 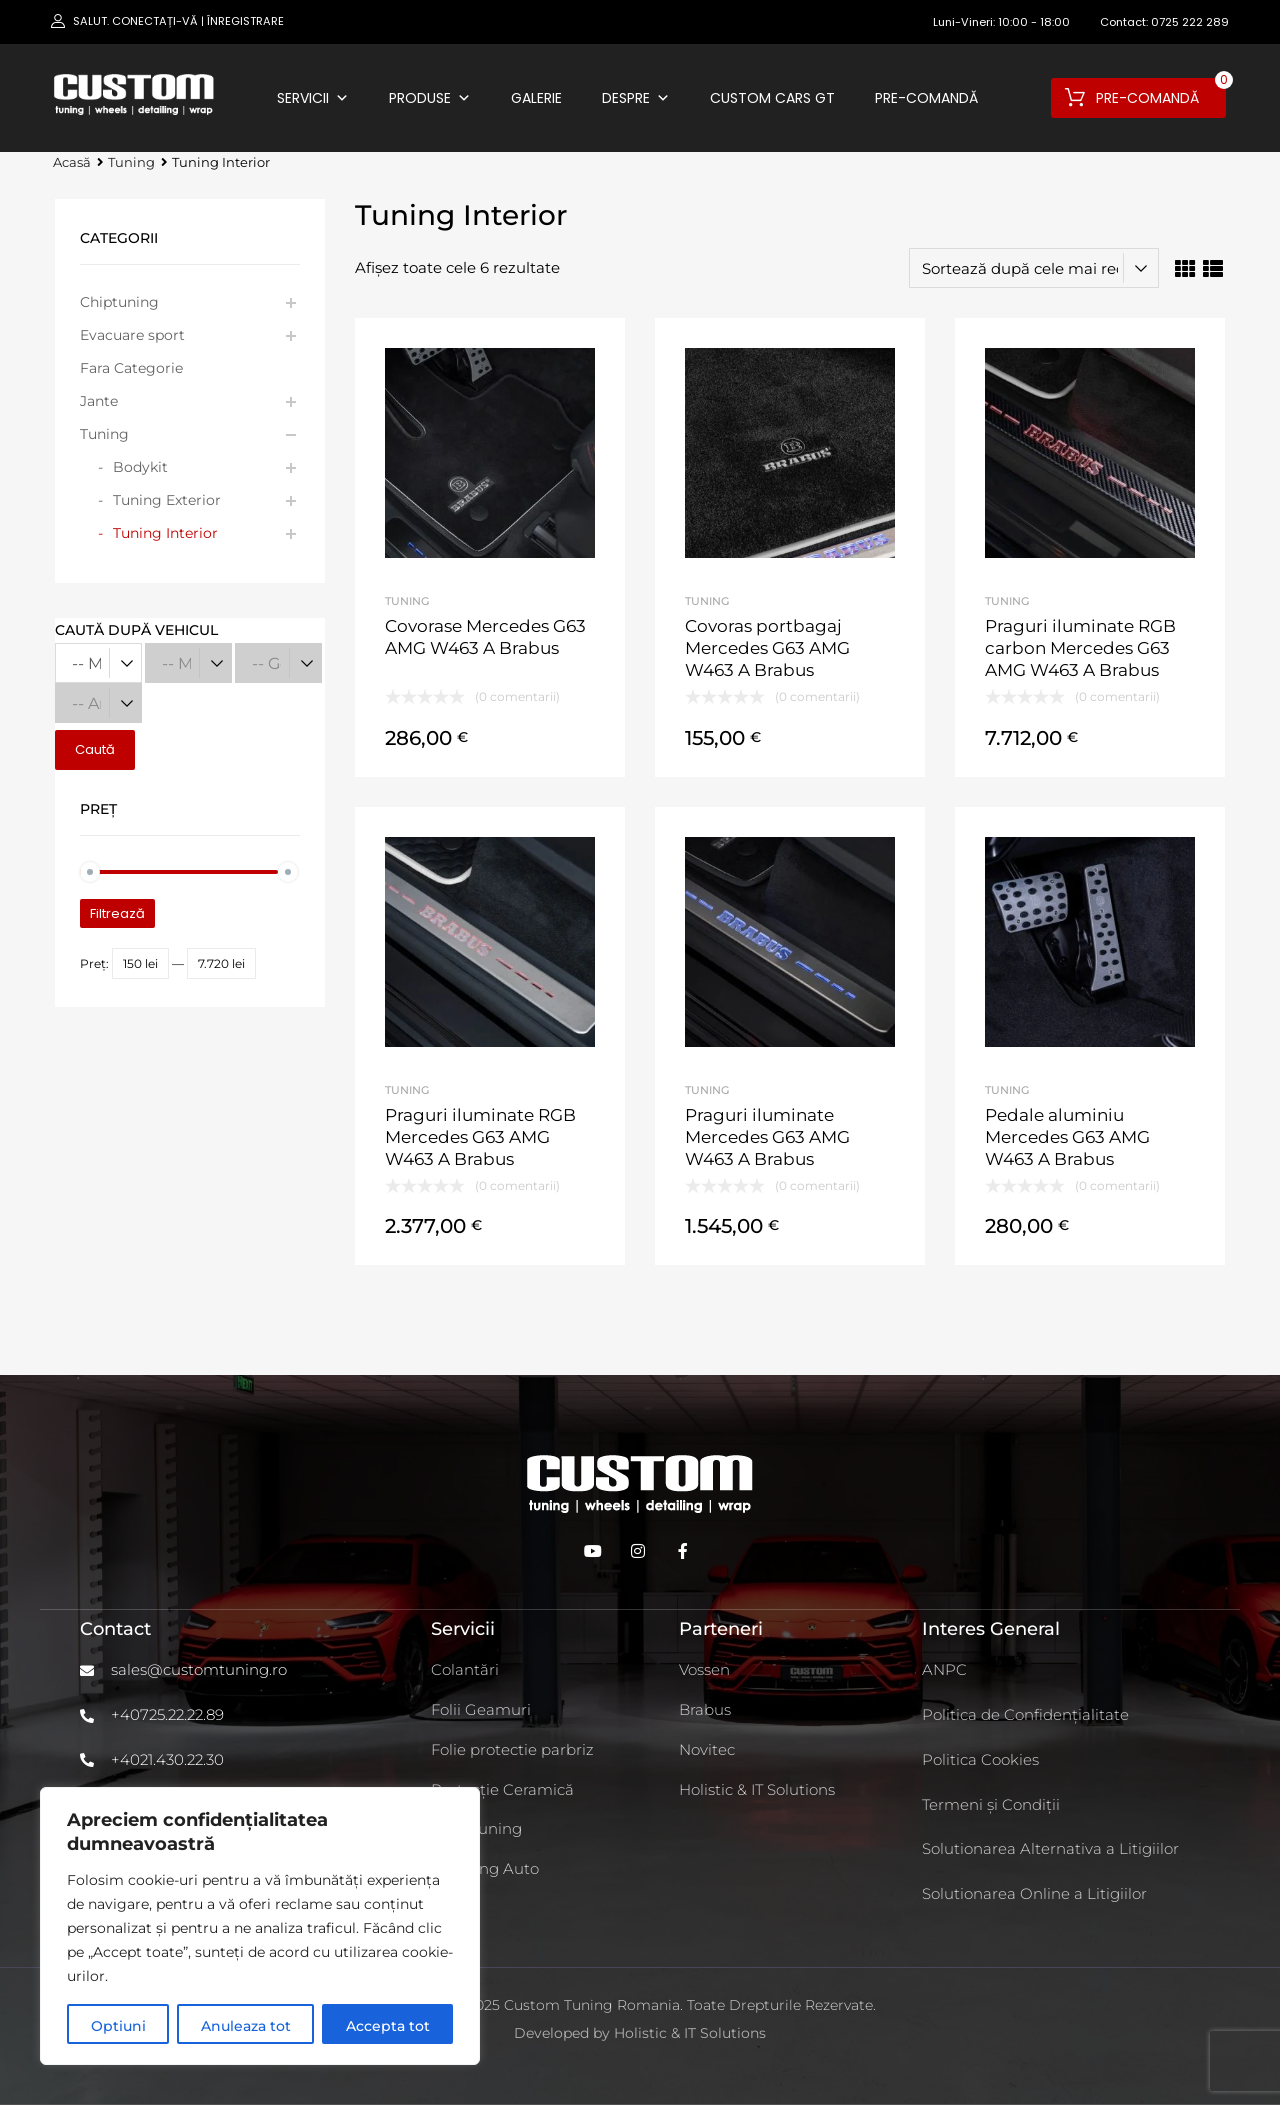 What do you see at coordinates (167, 500) in the screenshot?
I see `Tuning Exterior` at bounding box center [167, 500].